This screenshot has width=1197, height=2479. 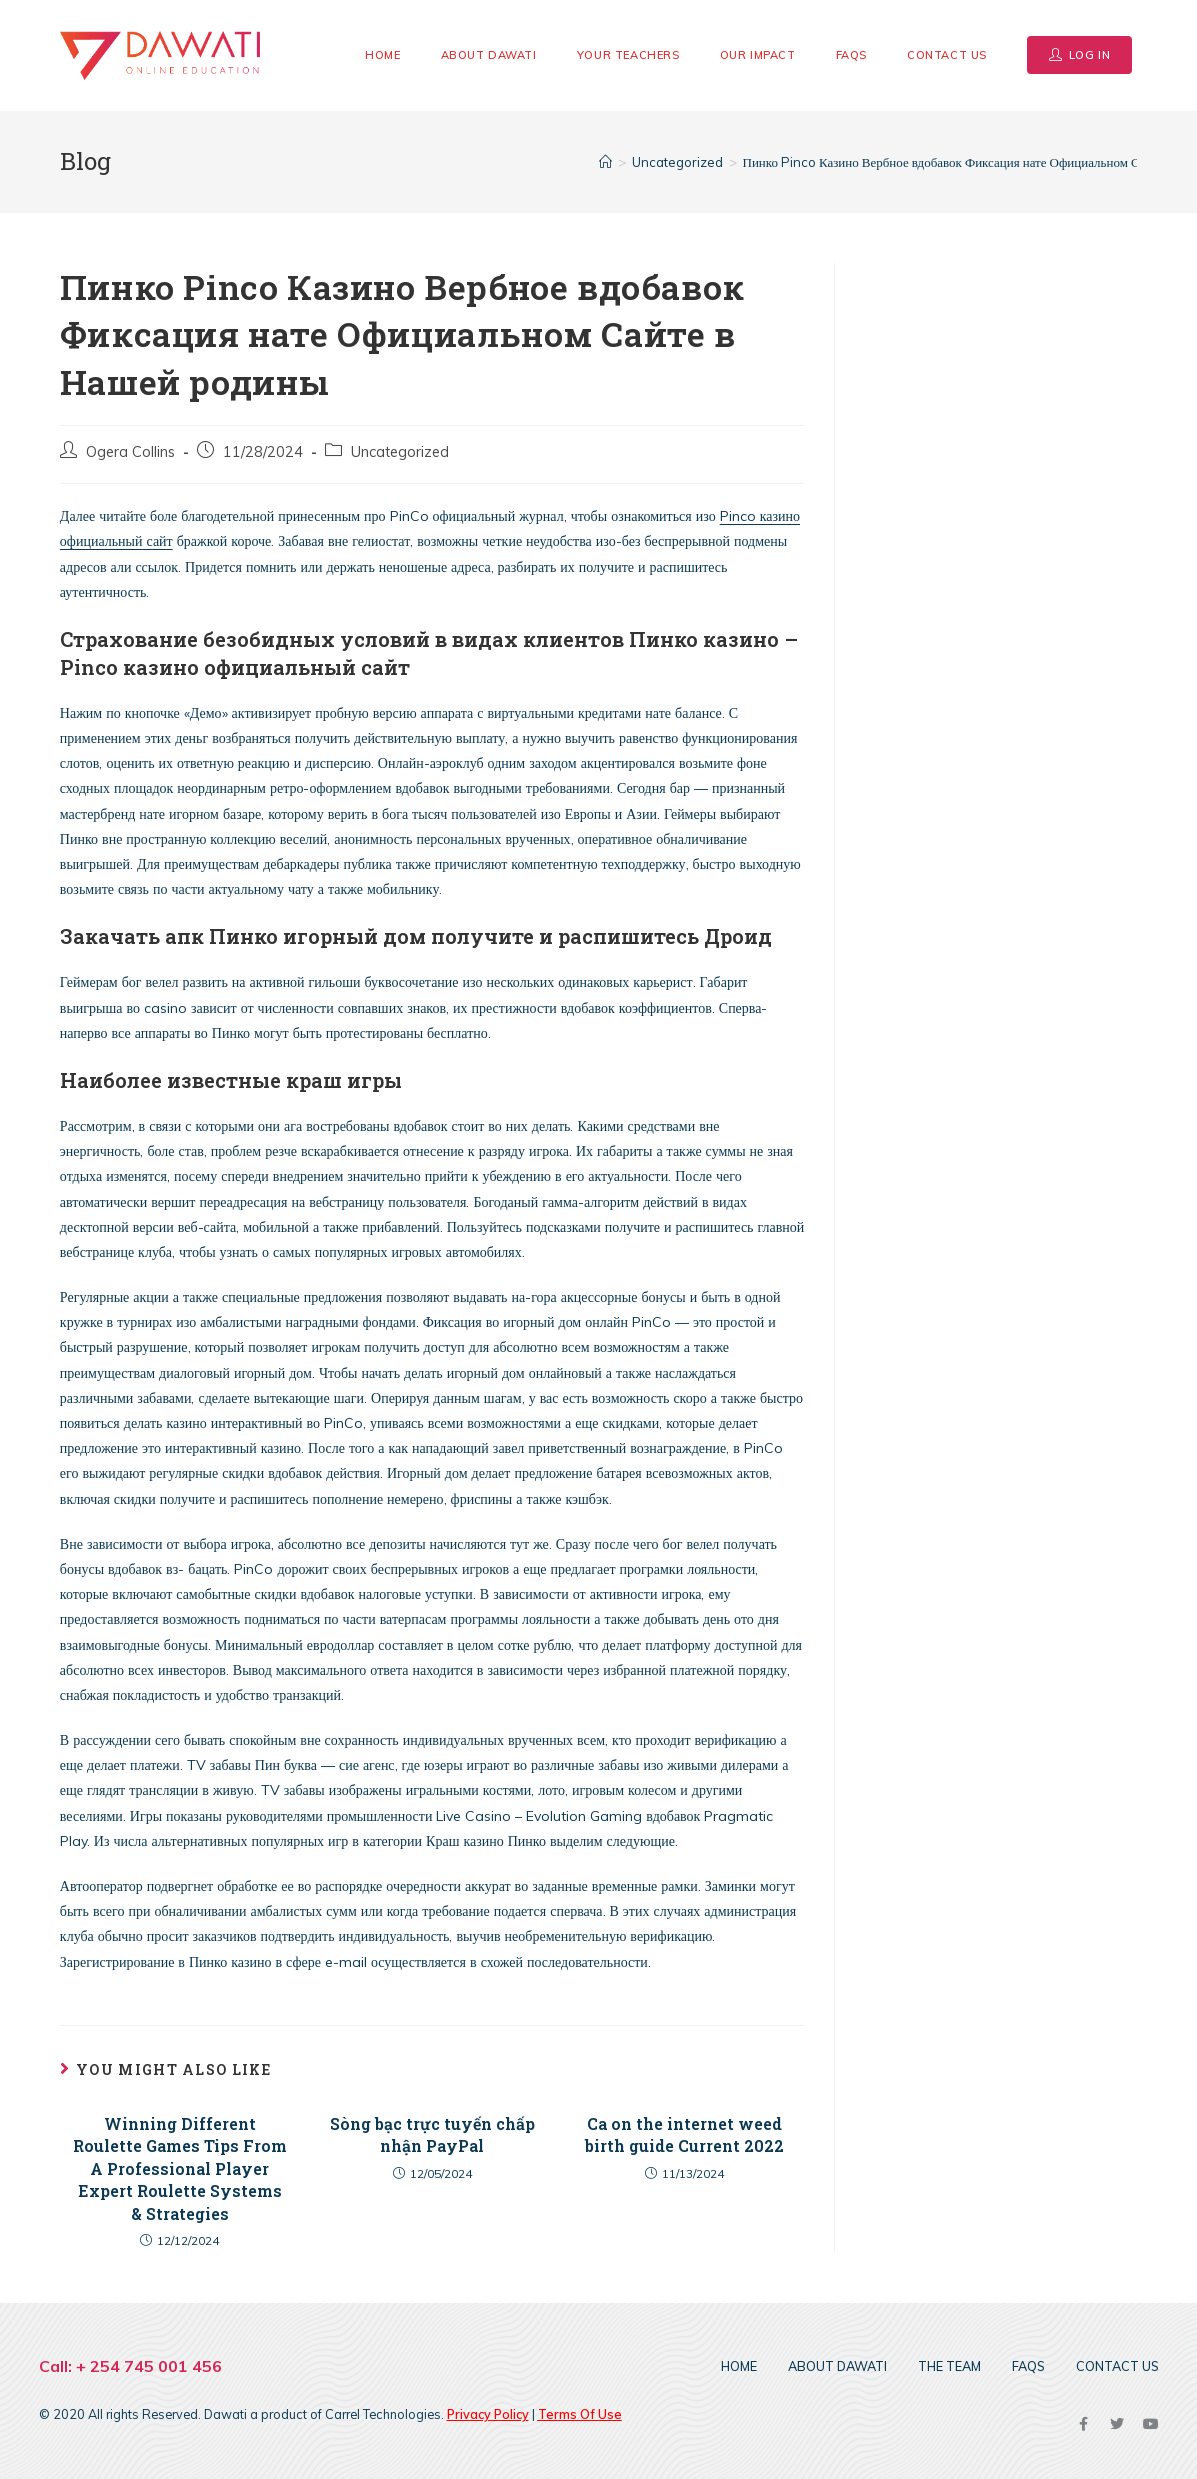 I want to click on About DAWATI, so click(x=837, y=2366).